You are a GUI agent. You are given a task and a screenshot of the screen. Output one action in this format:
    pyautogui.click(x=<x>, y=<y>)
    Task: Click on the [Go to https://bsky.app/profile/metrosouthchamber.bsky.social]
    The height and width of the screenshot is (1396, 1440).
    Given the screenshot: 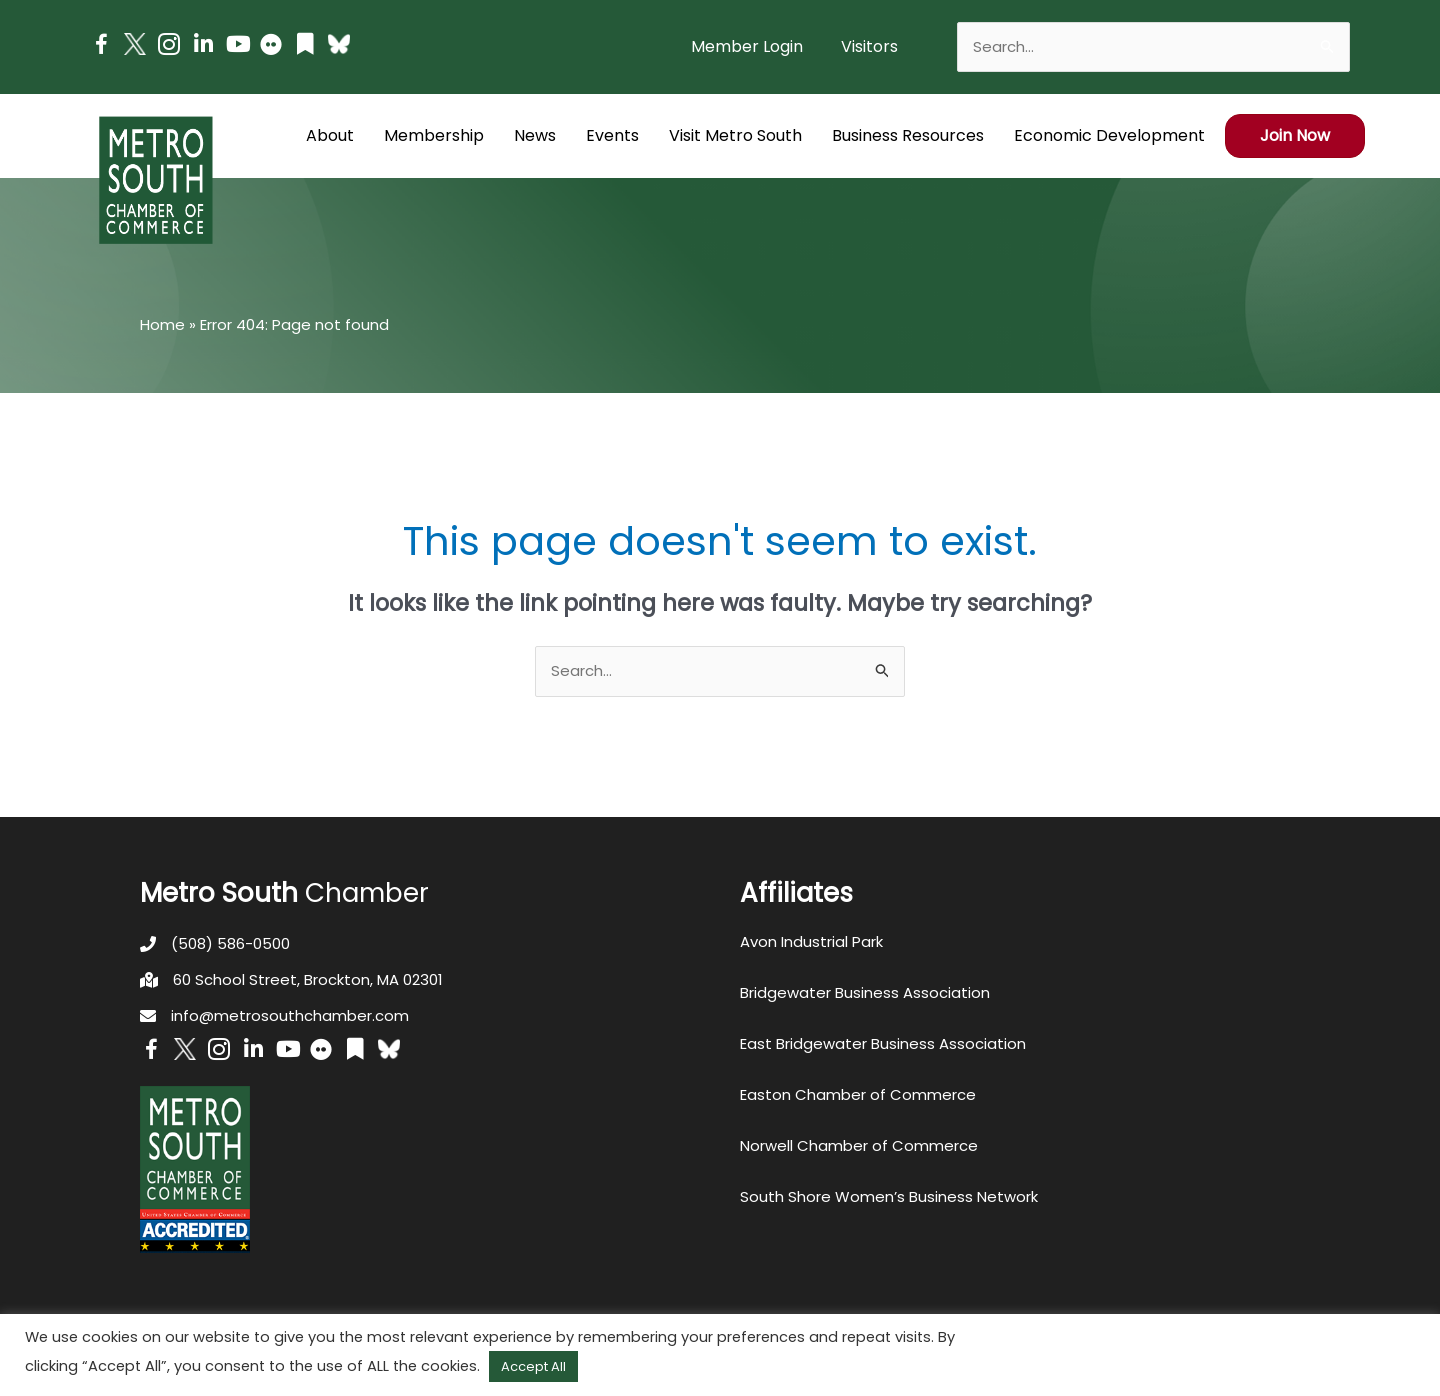 What is the action you would take?
    pyautogui.click(x=339, y=44)
    